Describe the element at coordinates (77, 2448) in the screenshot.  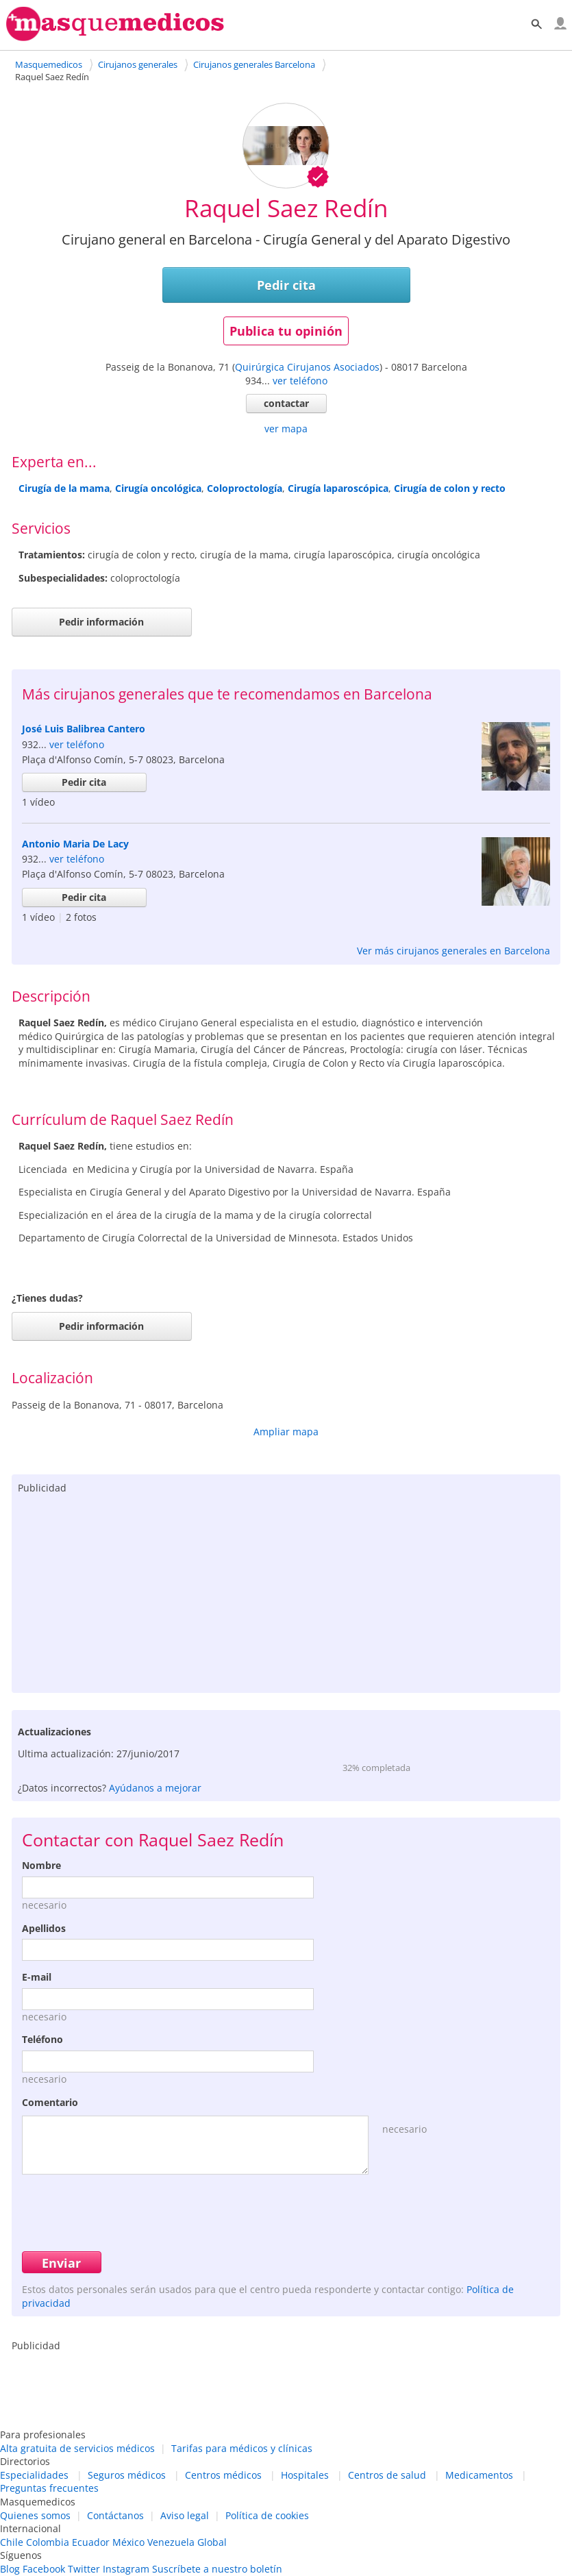
I see `Alta gratuita de servicios médicos` at that location.